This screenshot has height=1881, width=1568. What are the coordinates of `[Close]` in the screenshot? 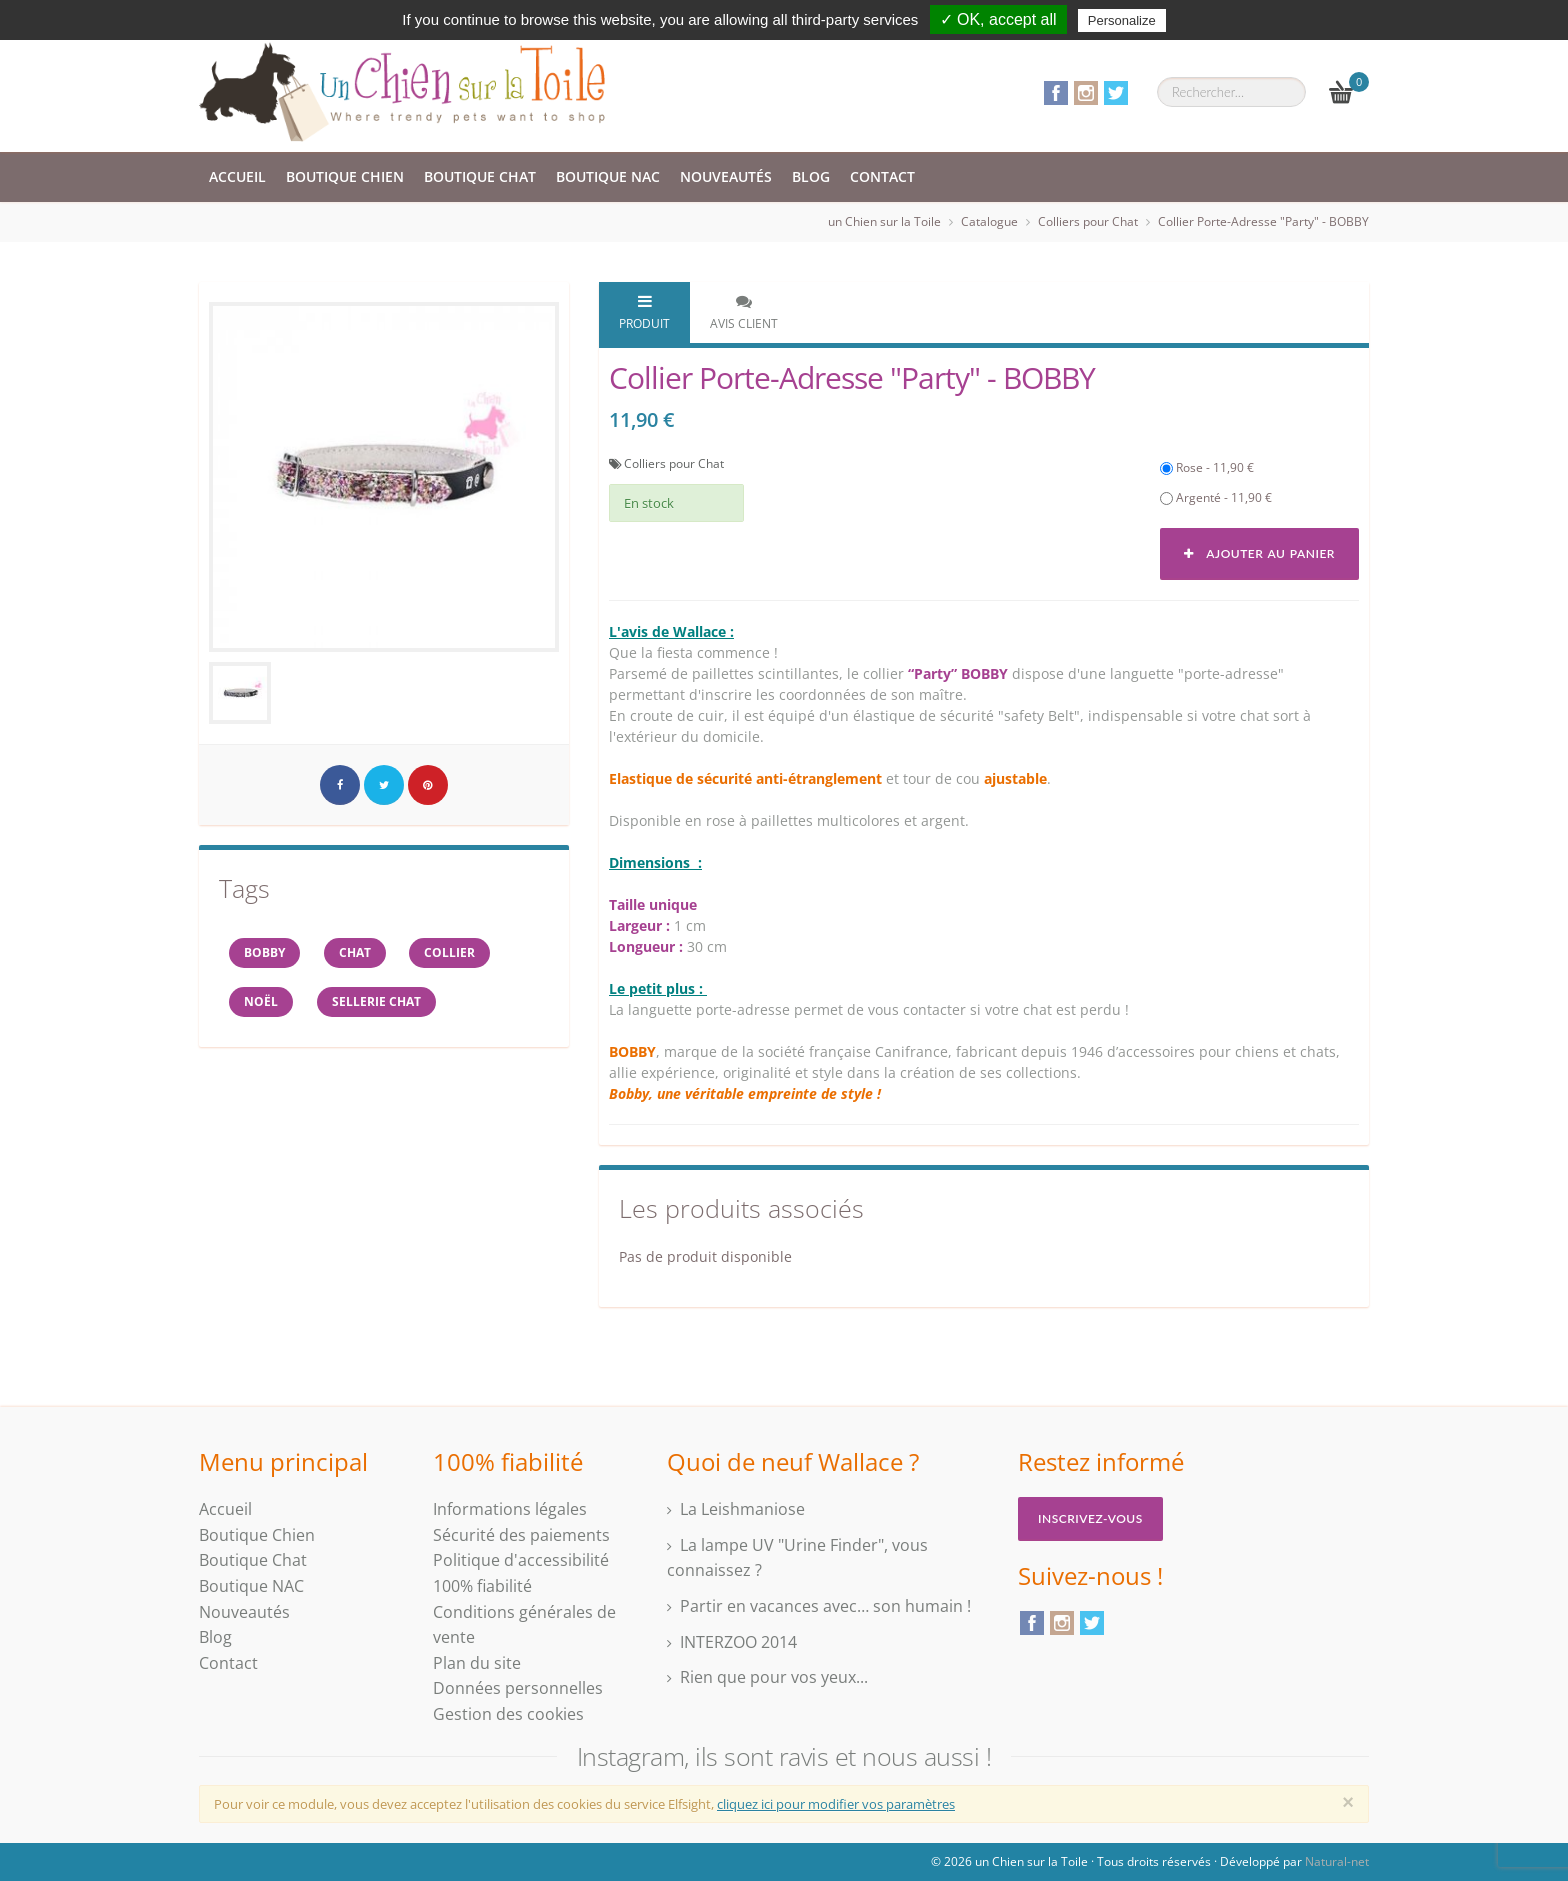 It's located at (1348, 1802).